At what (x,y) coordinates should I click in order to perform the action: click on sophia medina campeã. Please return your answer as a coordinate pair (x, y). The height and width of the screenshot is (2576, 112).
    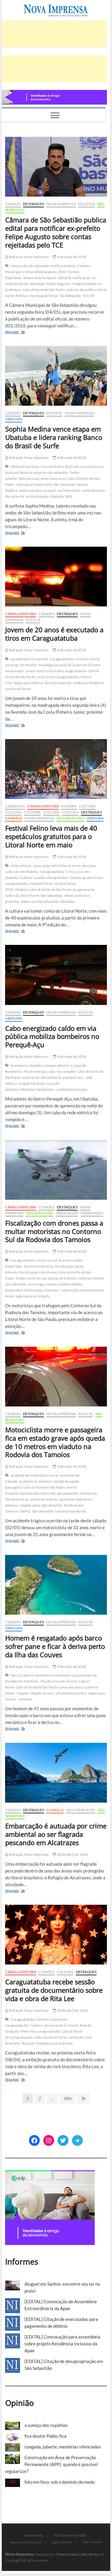
    Looking at the image, I should click on (37, 490).